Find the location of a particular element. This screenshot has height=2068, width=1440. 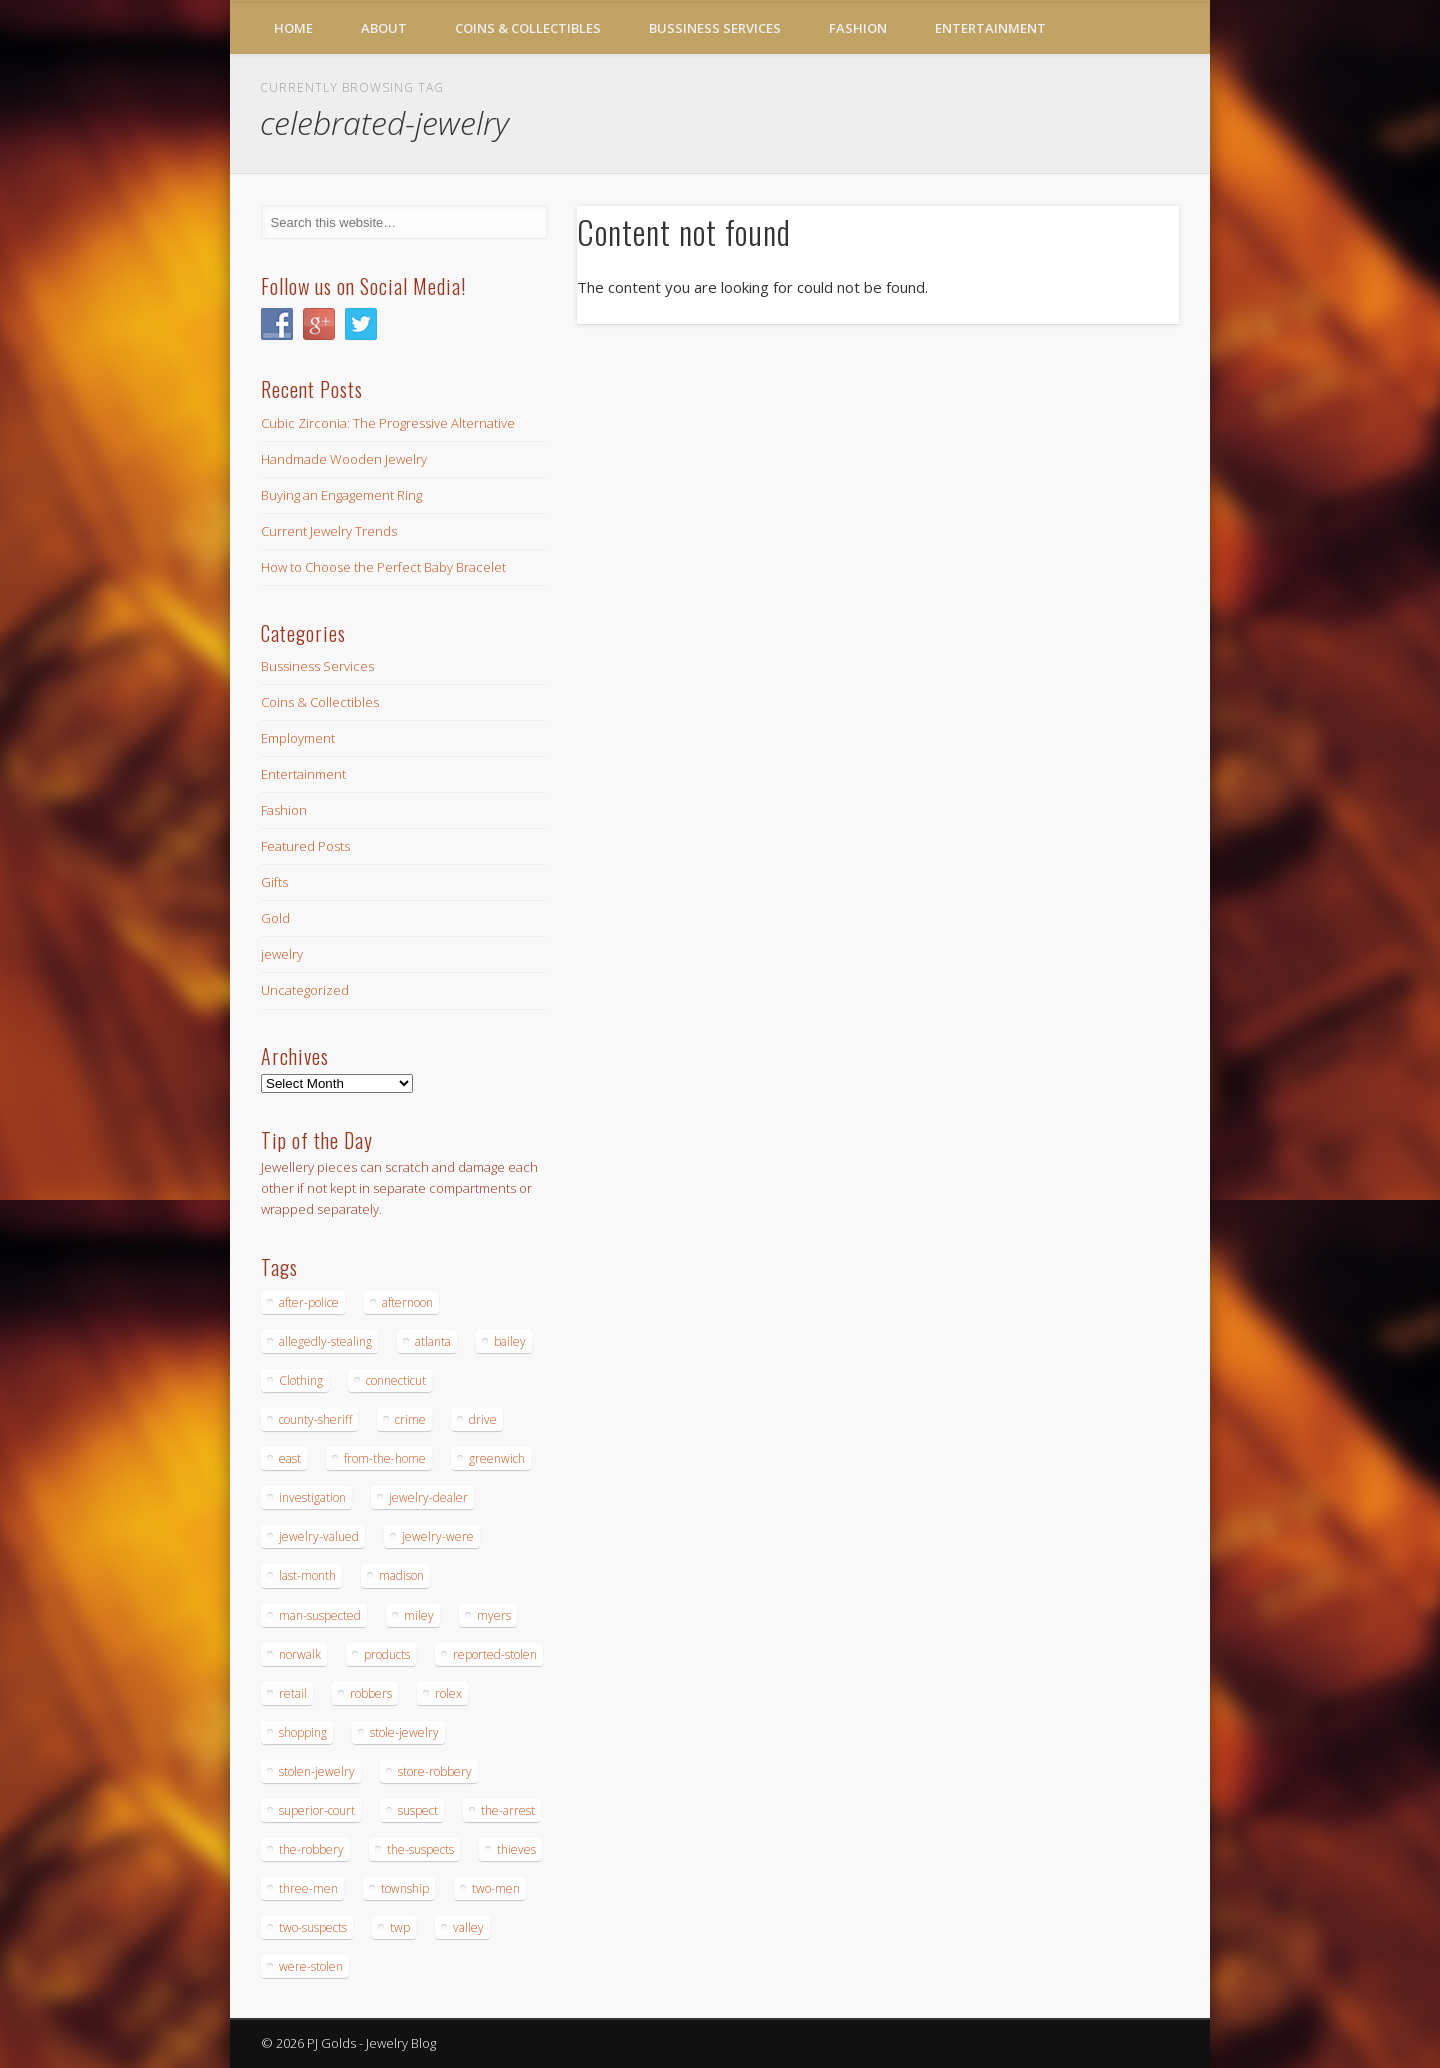

thieves [thieves (17 items)] is located at coordinates (516, 1849).